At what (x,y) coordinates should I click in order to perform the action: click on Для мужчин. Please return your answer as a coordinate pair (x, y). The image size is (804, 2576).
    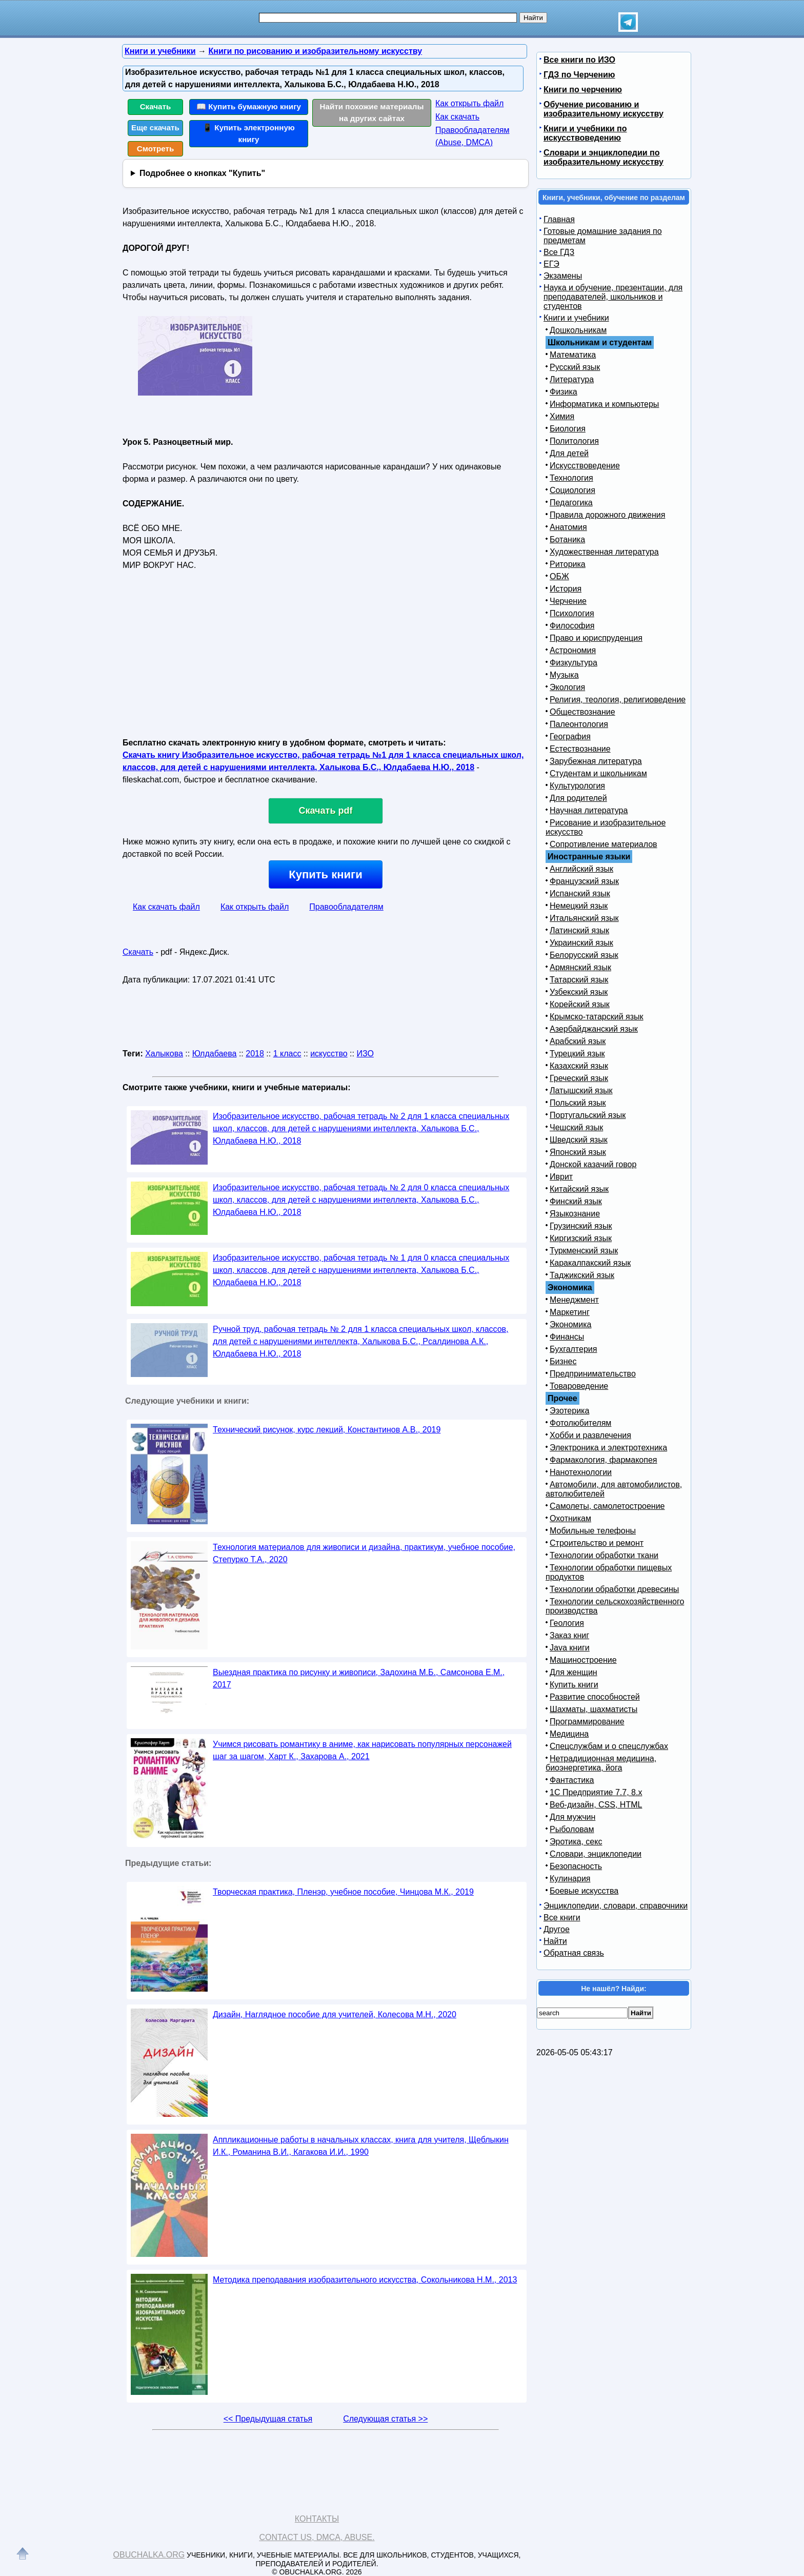
    Looking at the image, I should click on (572, 1817).